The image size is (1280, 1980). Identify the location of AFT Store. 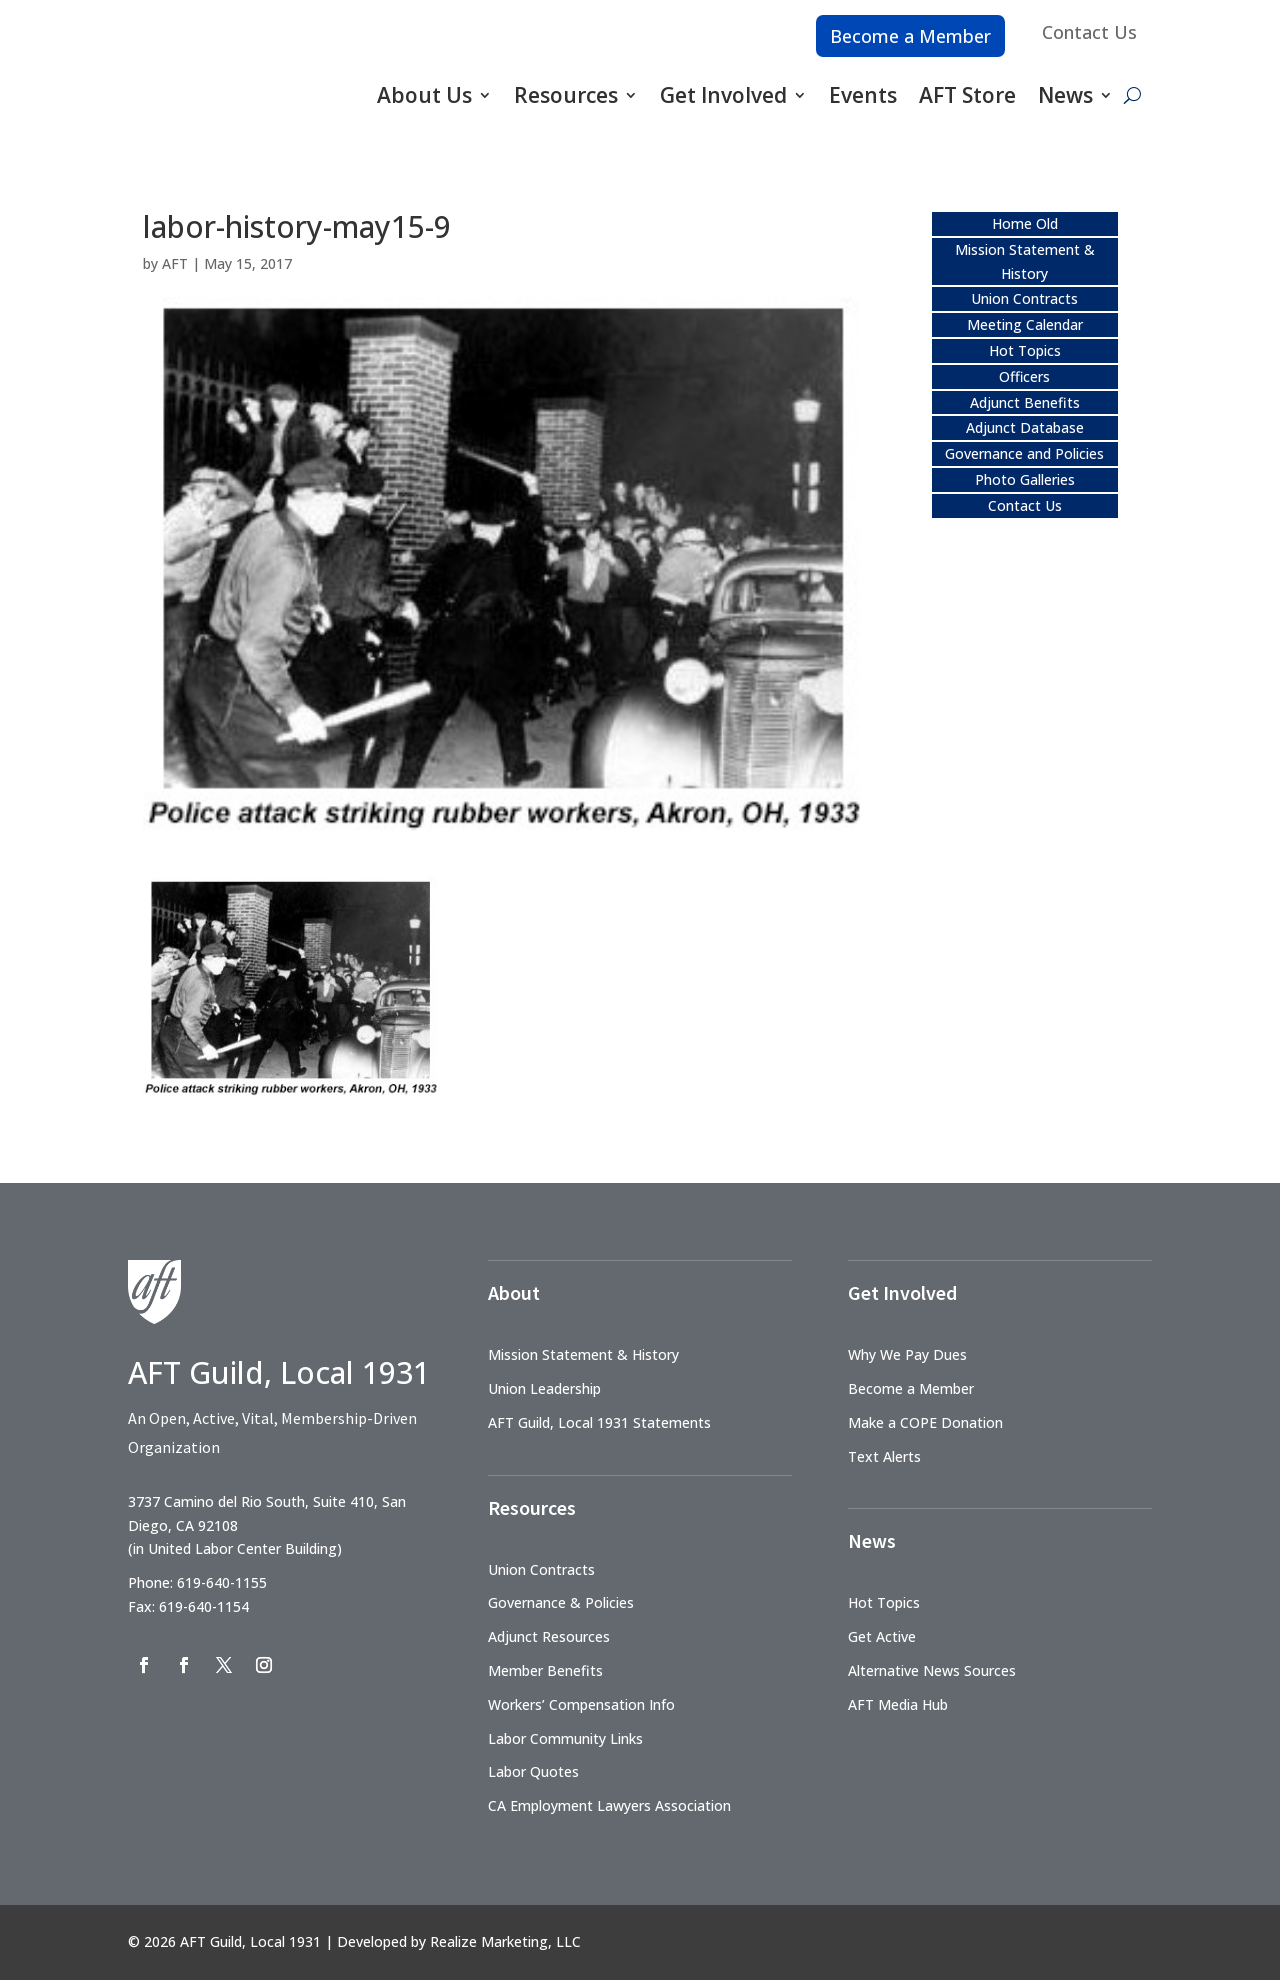
(967, 95).